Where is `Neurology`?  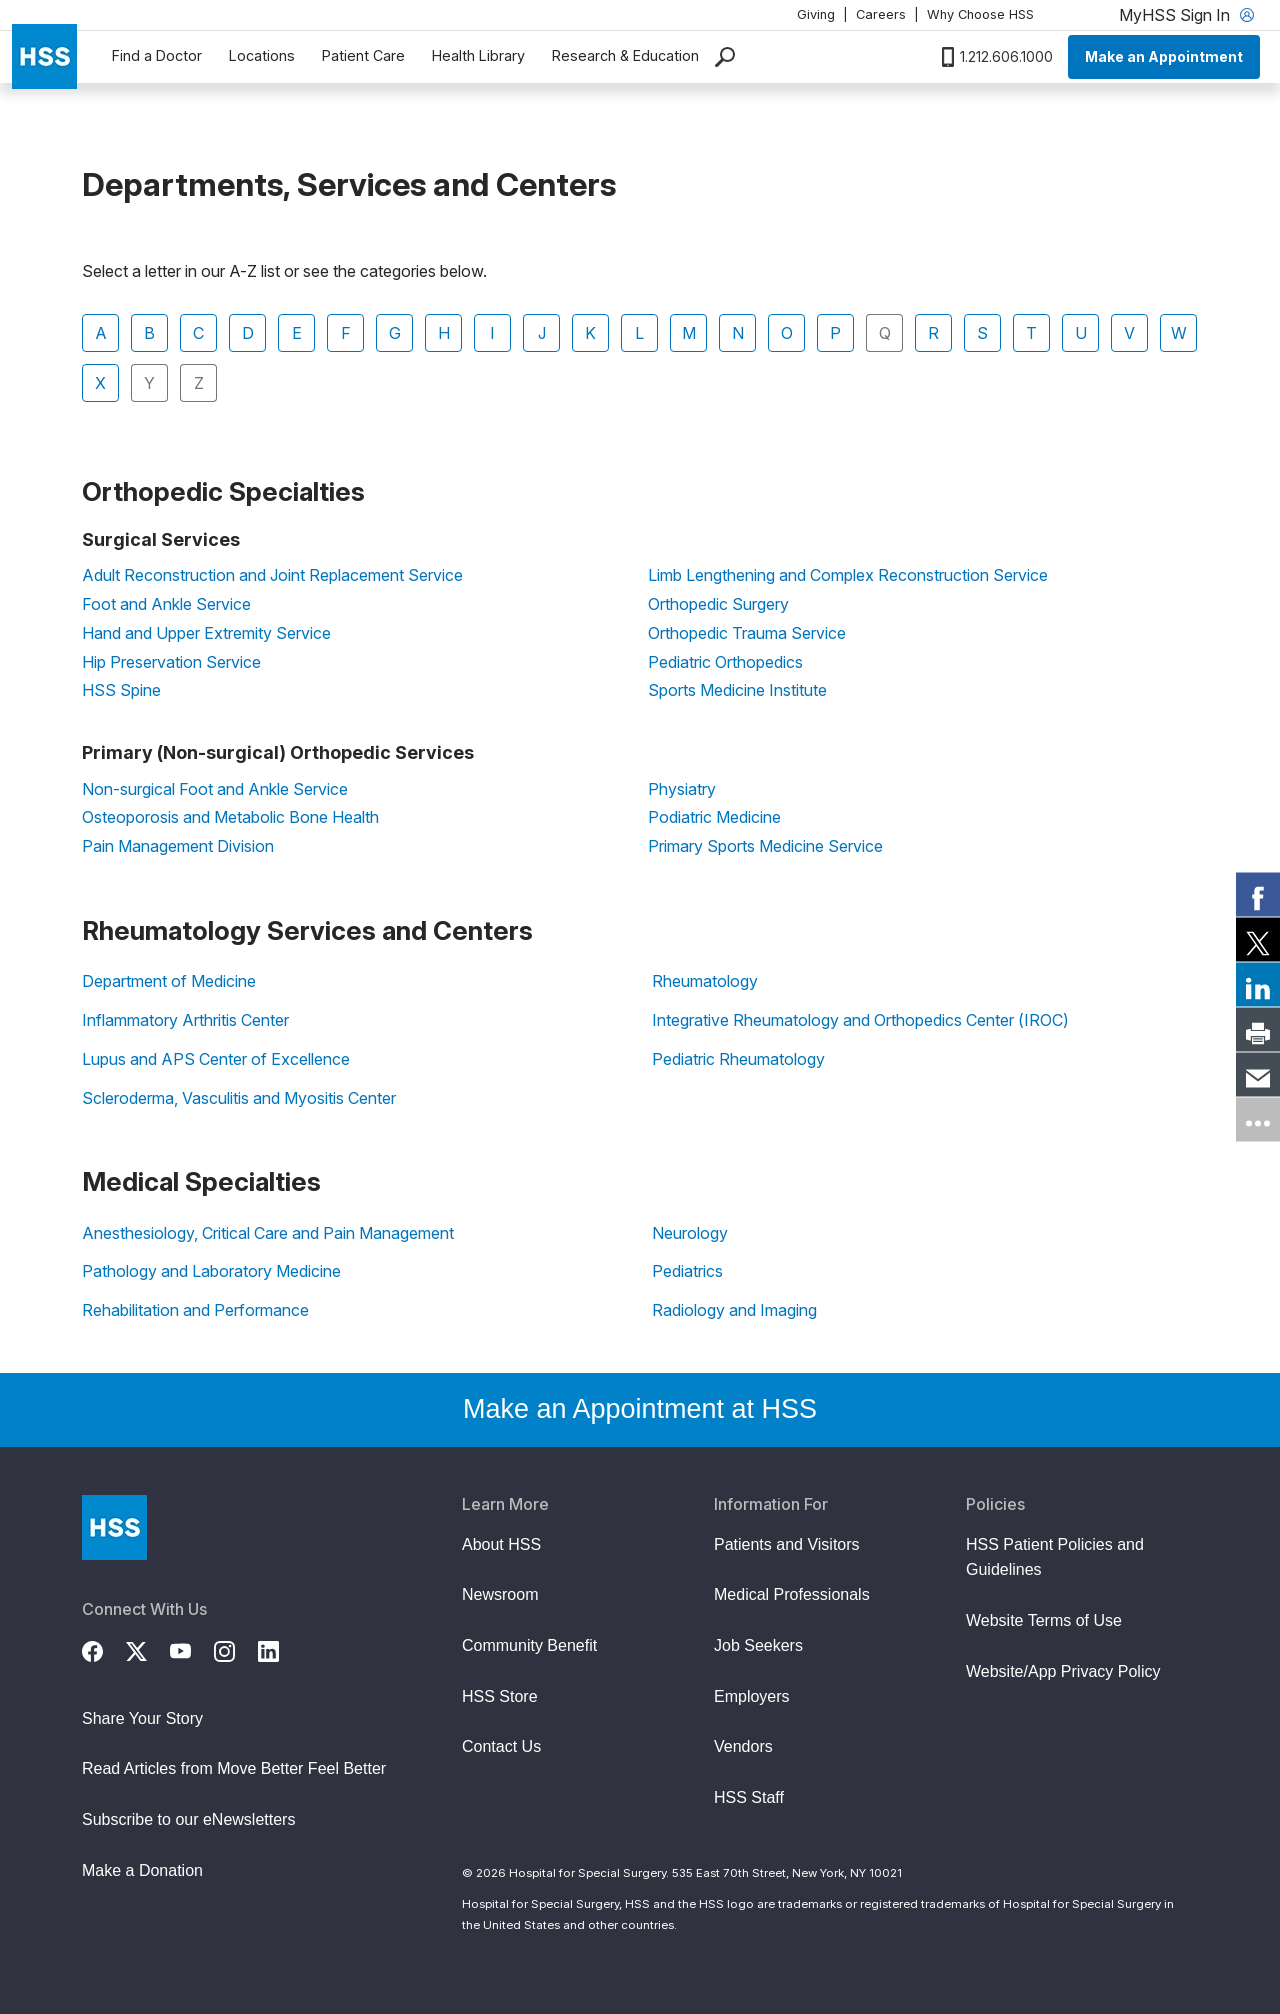
Neurology is located at coordinates (690, 1233).